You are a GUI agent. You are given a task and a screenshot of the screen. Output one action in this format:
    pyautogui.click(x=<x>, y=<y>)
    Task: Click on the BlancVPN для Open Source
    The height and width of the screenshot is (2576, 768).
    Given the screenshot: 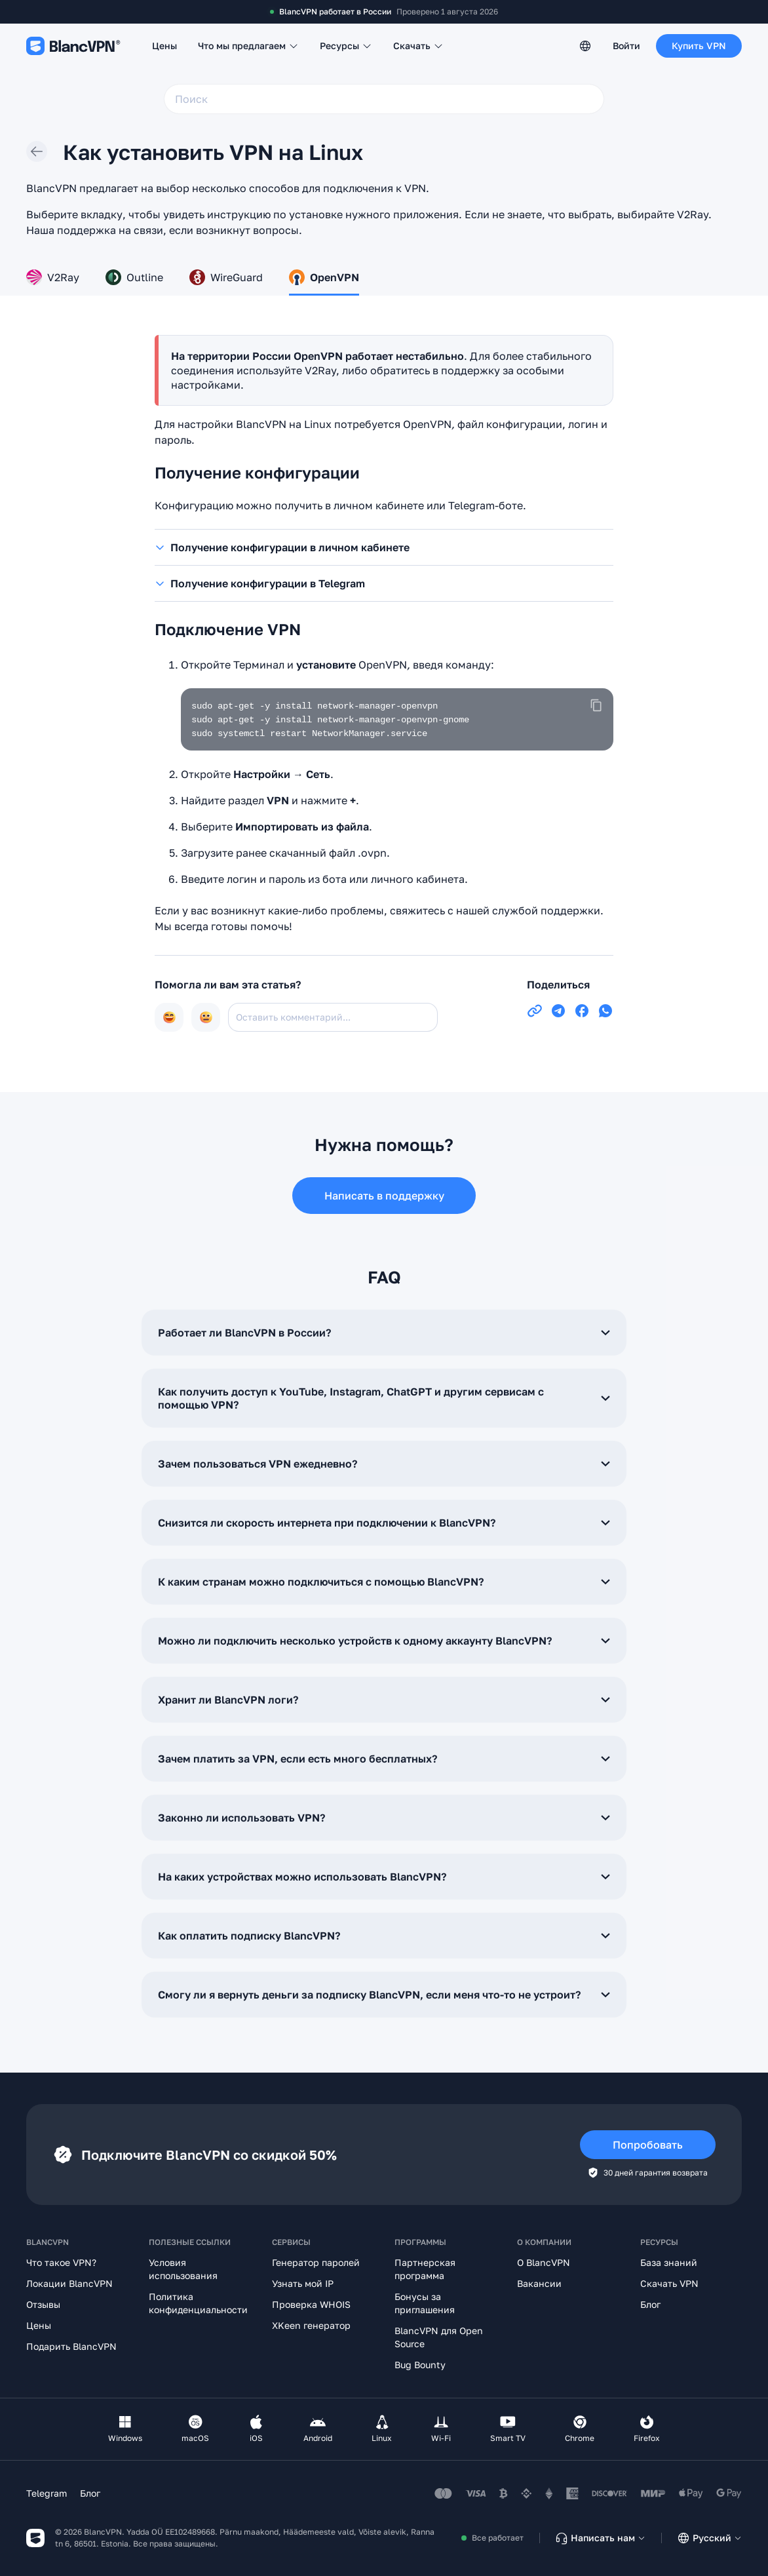 What is the action you would take?
    pyautogui.click(x=438, y=2337)
    